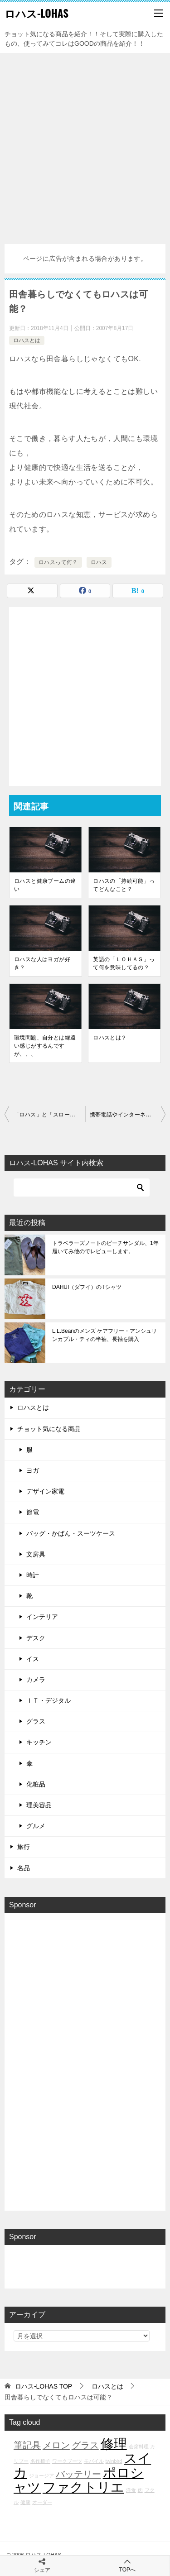  I want to click on モバイル, so click(94, 2461).